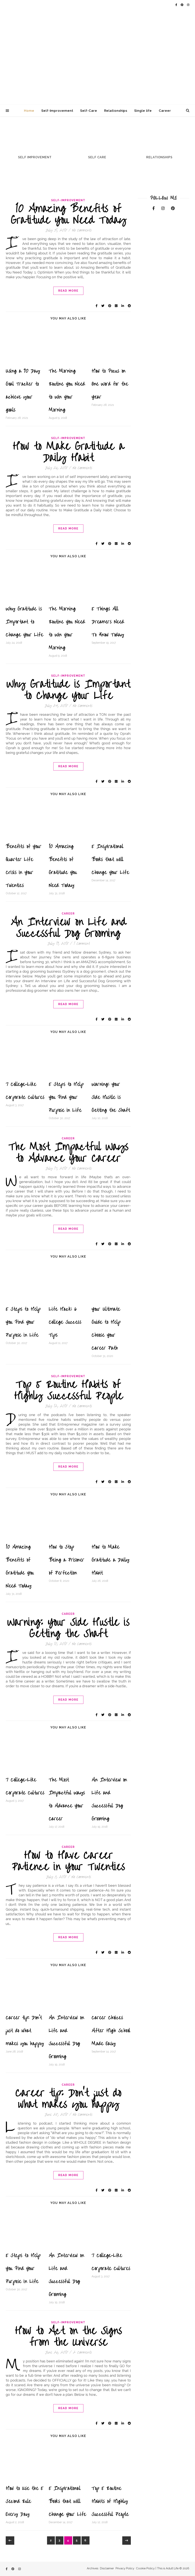 The height and width of the screenshot is (2576, 195). What do you see at coordinates (24, 2501) in the screenshot?
I see `How to Use the 5 Second Rule Every Day` at bounding box center [24, 2501].